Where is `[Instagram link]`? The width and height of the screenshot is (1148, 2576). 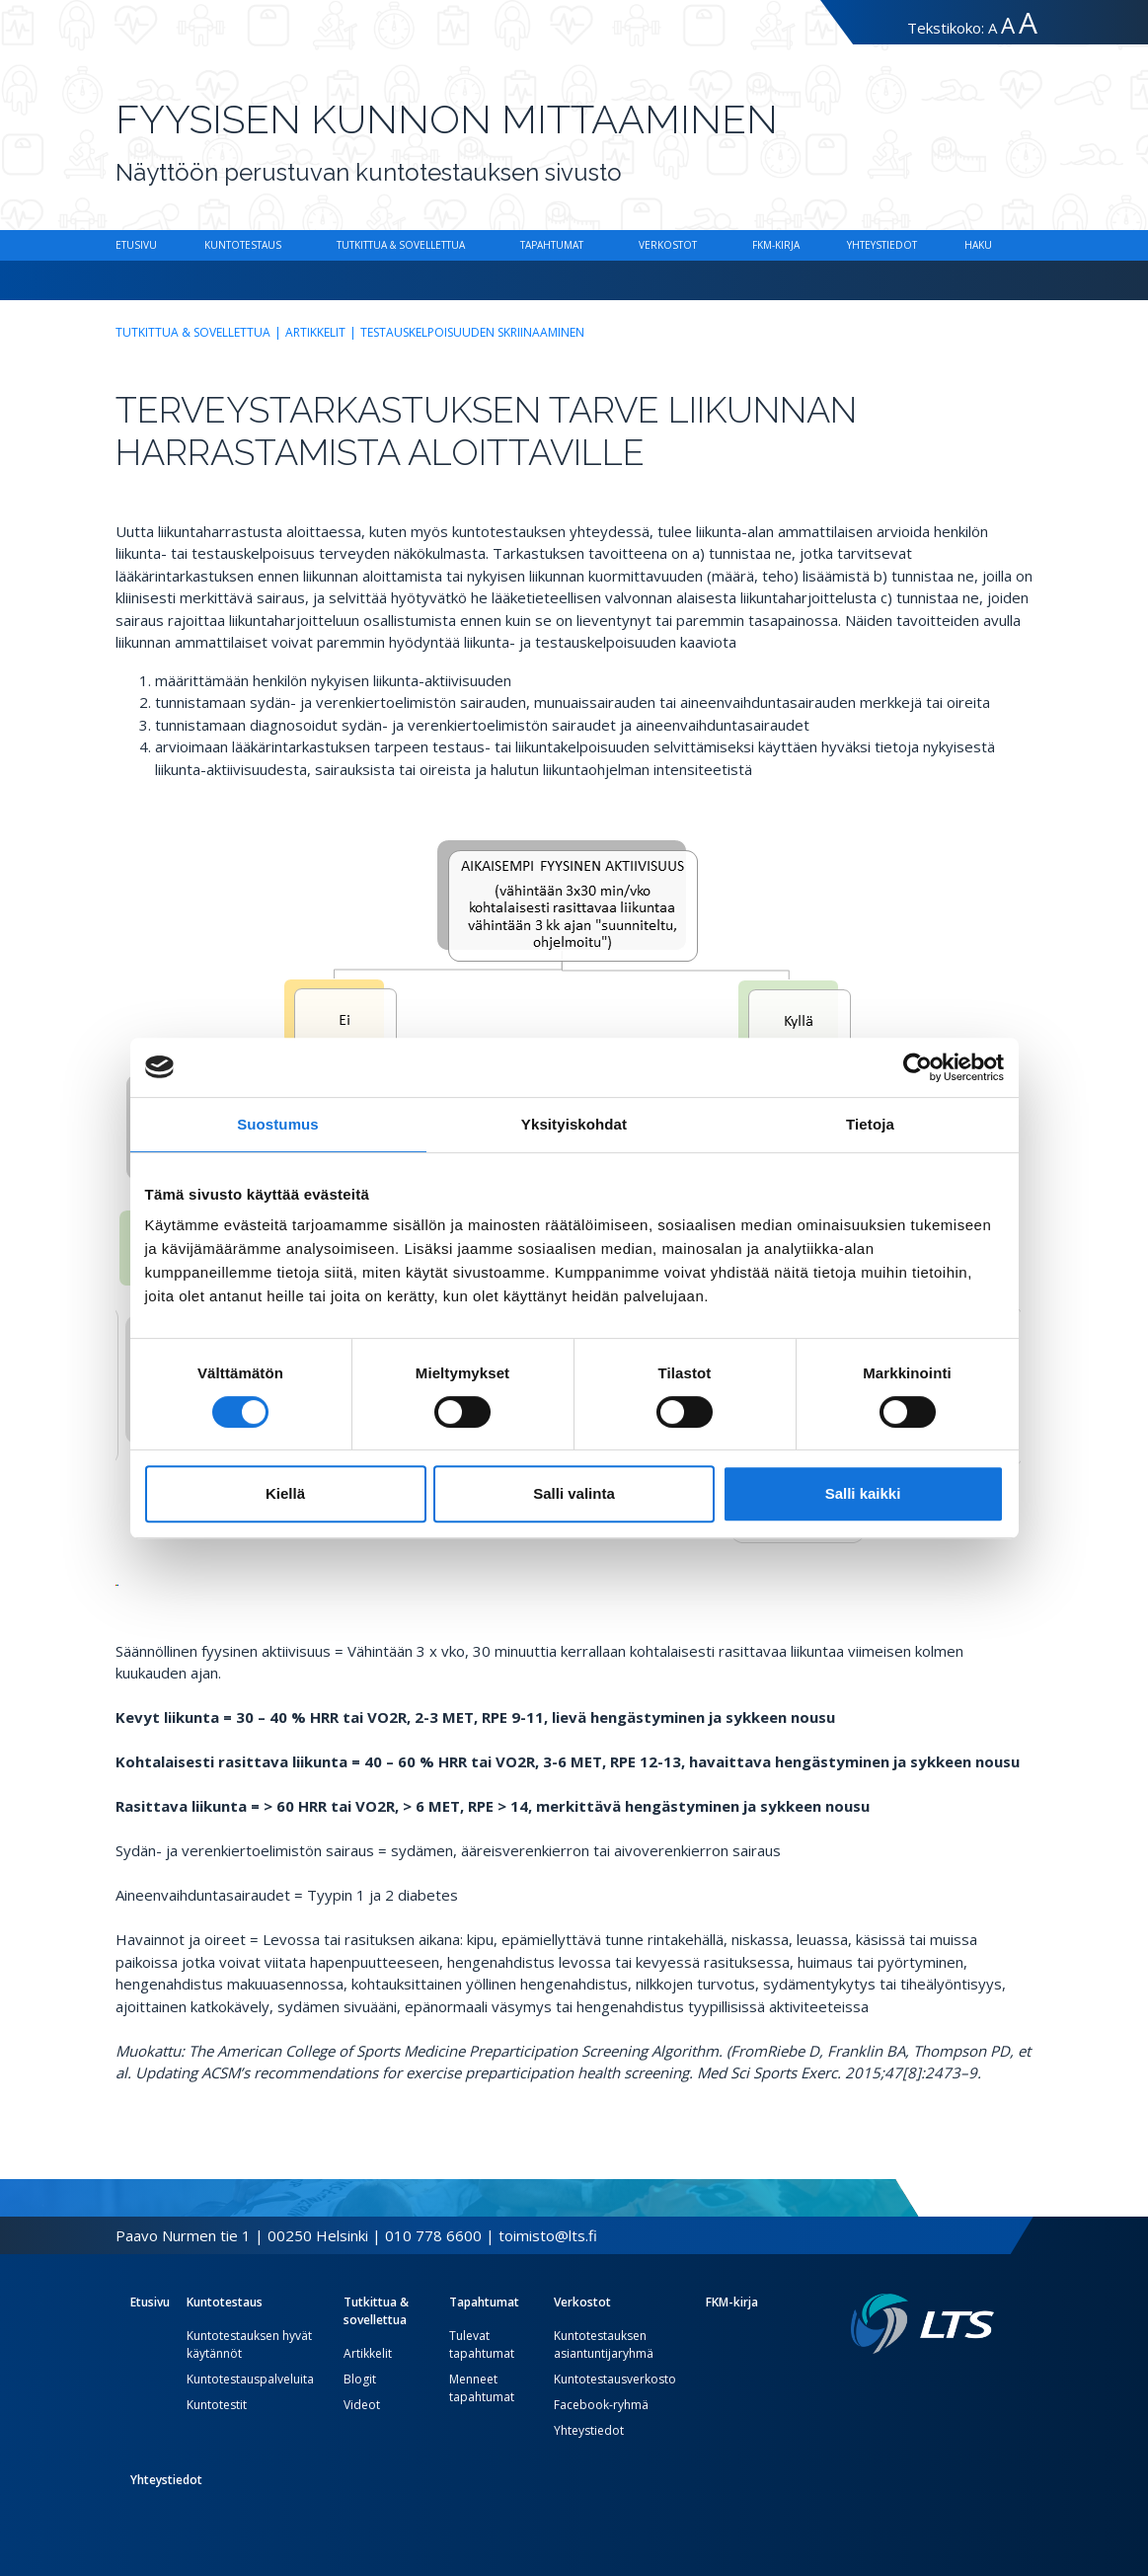 [Instagram link] is located at coordinates (970, 2385).